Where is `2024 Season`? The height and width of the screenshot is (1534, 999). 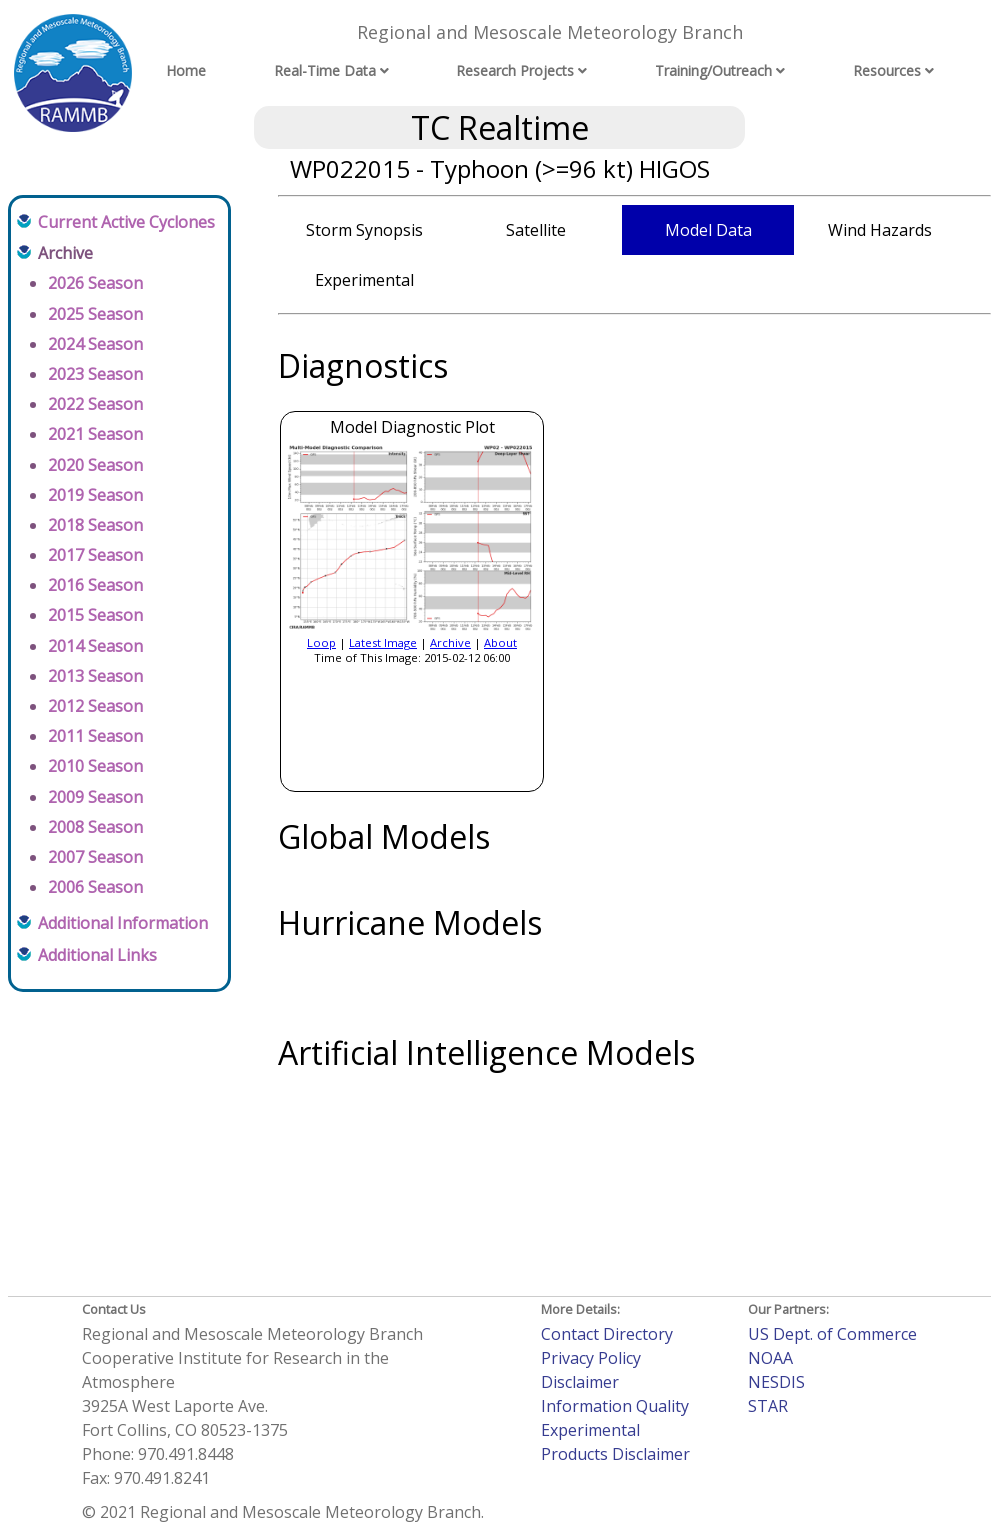 2024 Season is located at coordinates (95, 344).